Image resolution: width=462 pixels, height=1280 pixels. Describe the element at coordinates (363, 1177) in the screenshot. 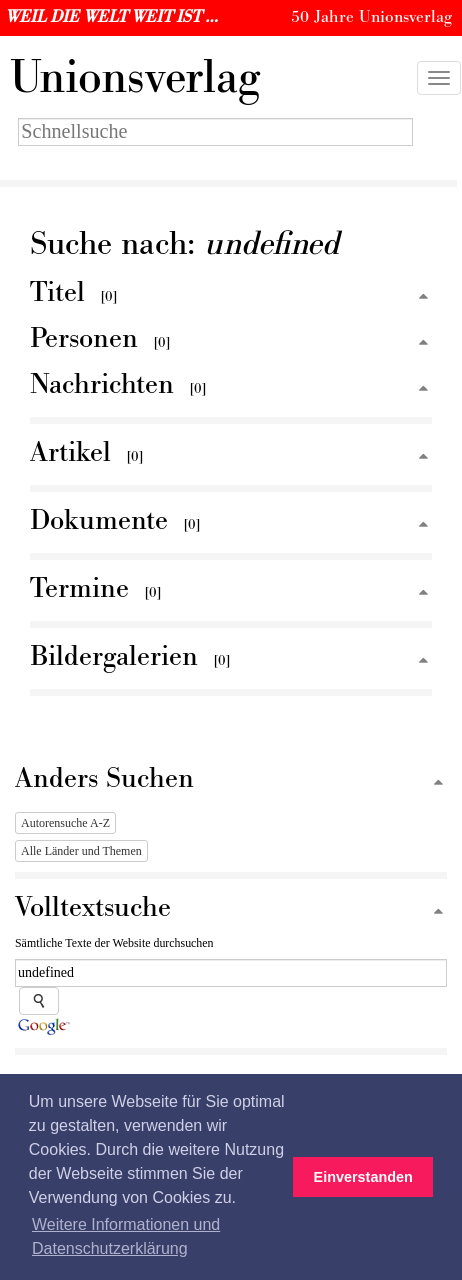

I see `Einverstanden [button]` at that location.